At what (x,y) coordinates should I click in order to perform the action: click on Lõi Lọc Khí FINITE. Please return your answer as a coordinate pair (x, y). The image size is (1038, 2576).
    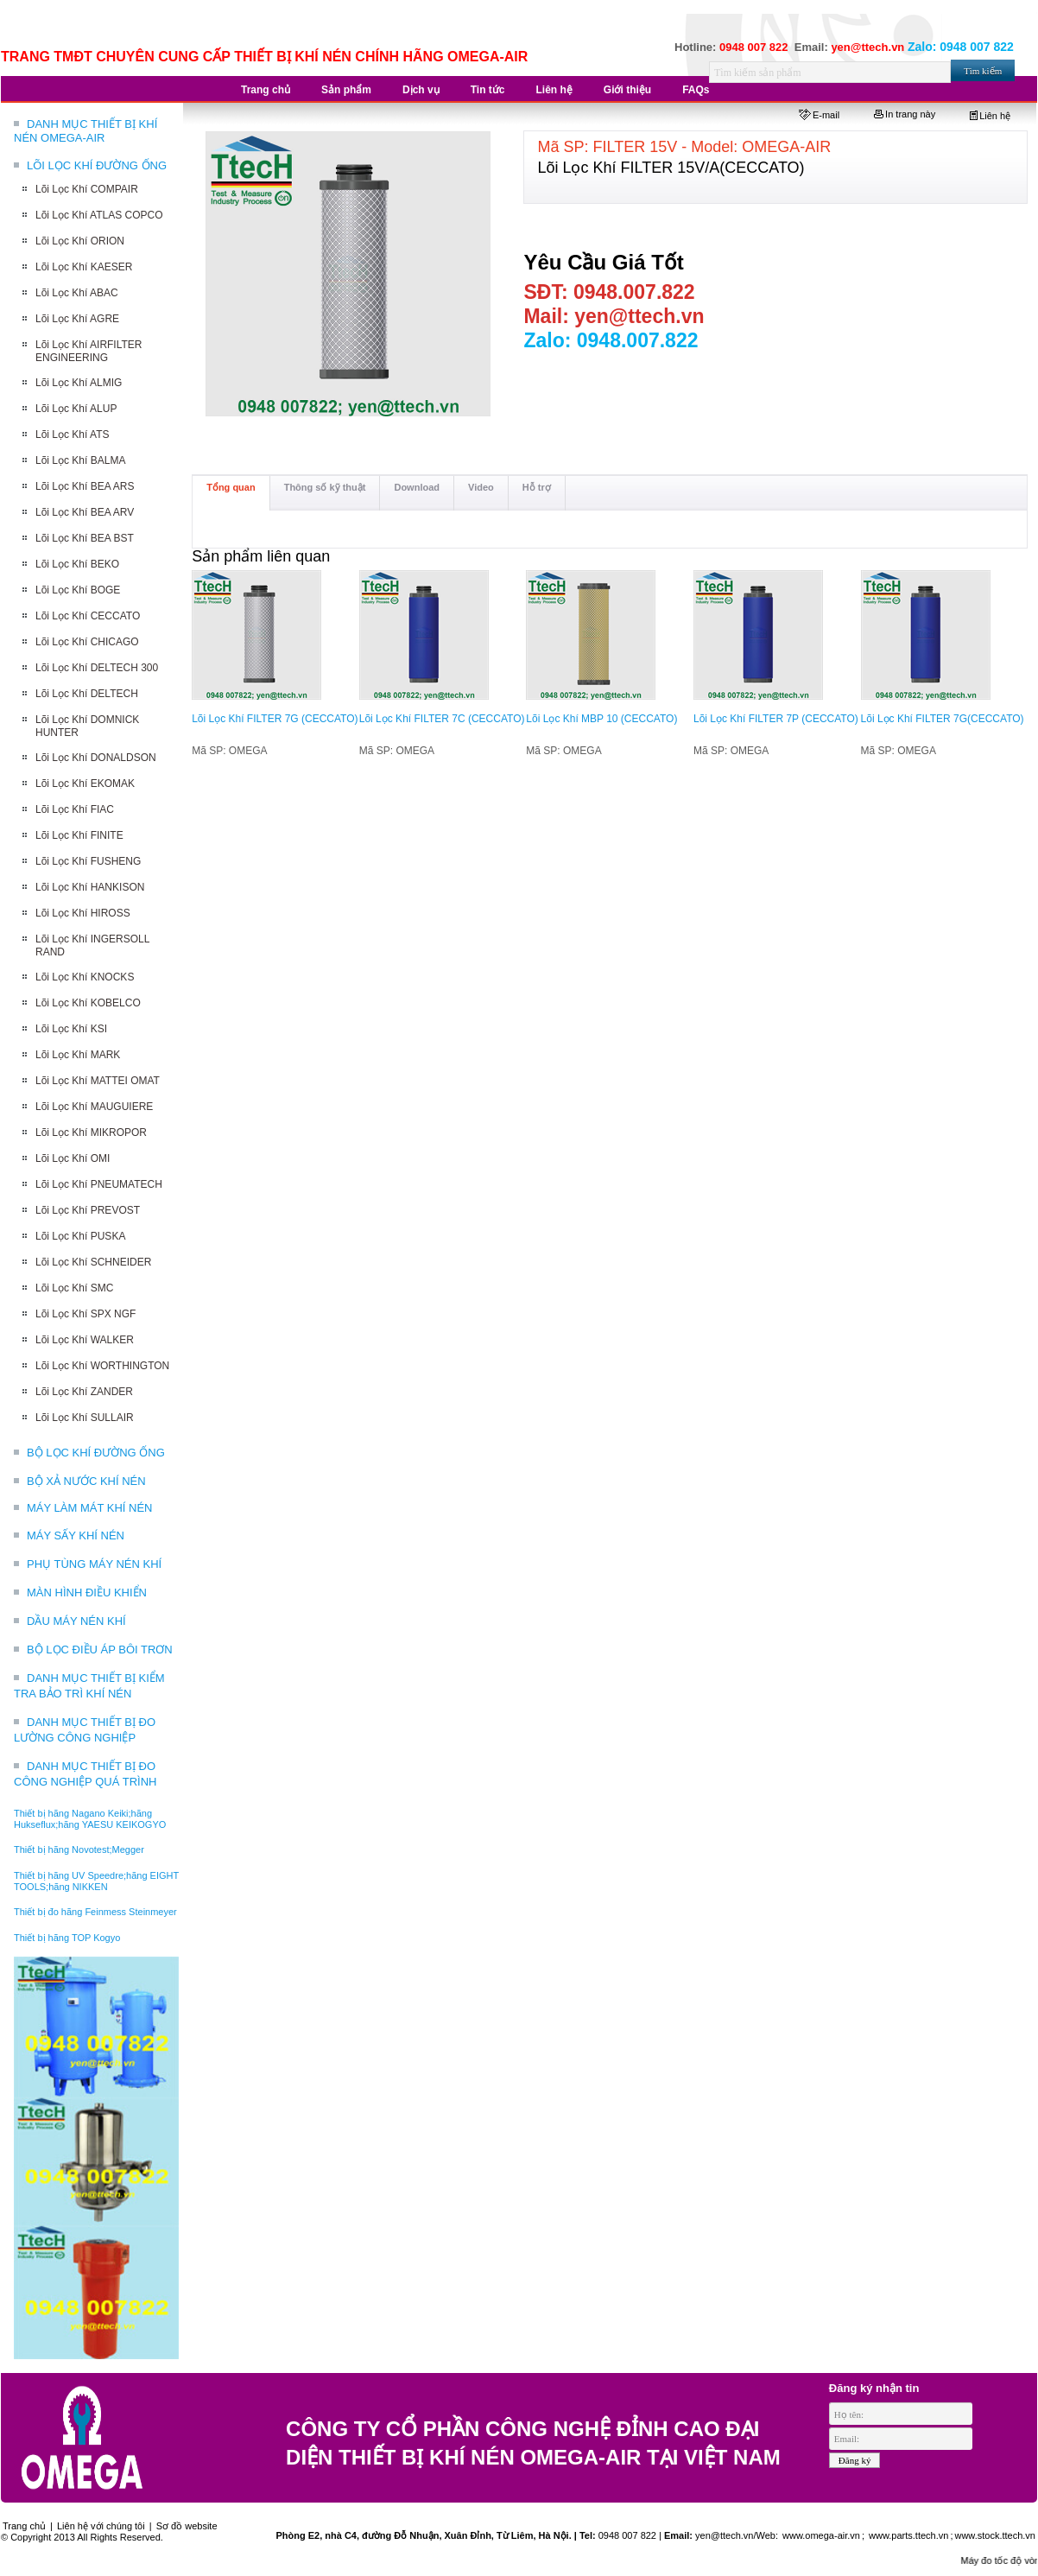
    Looking at the image, I should click on (79, 835).